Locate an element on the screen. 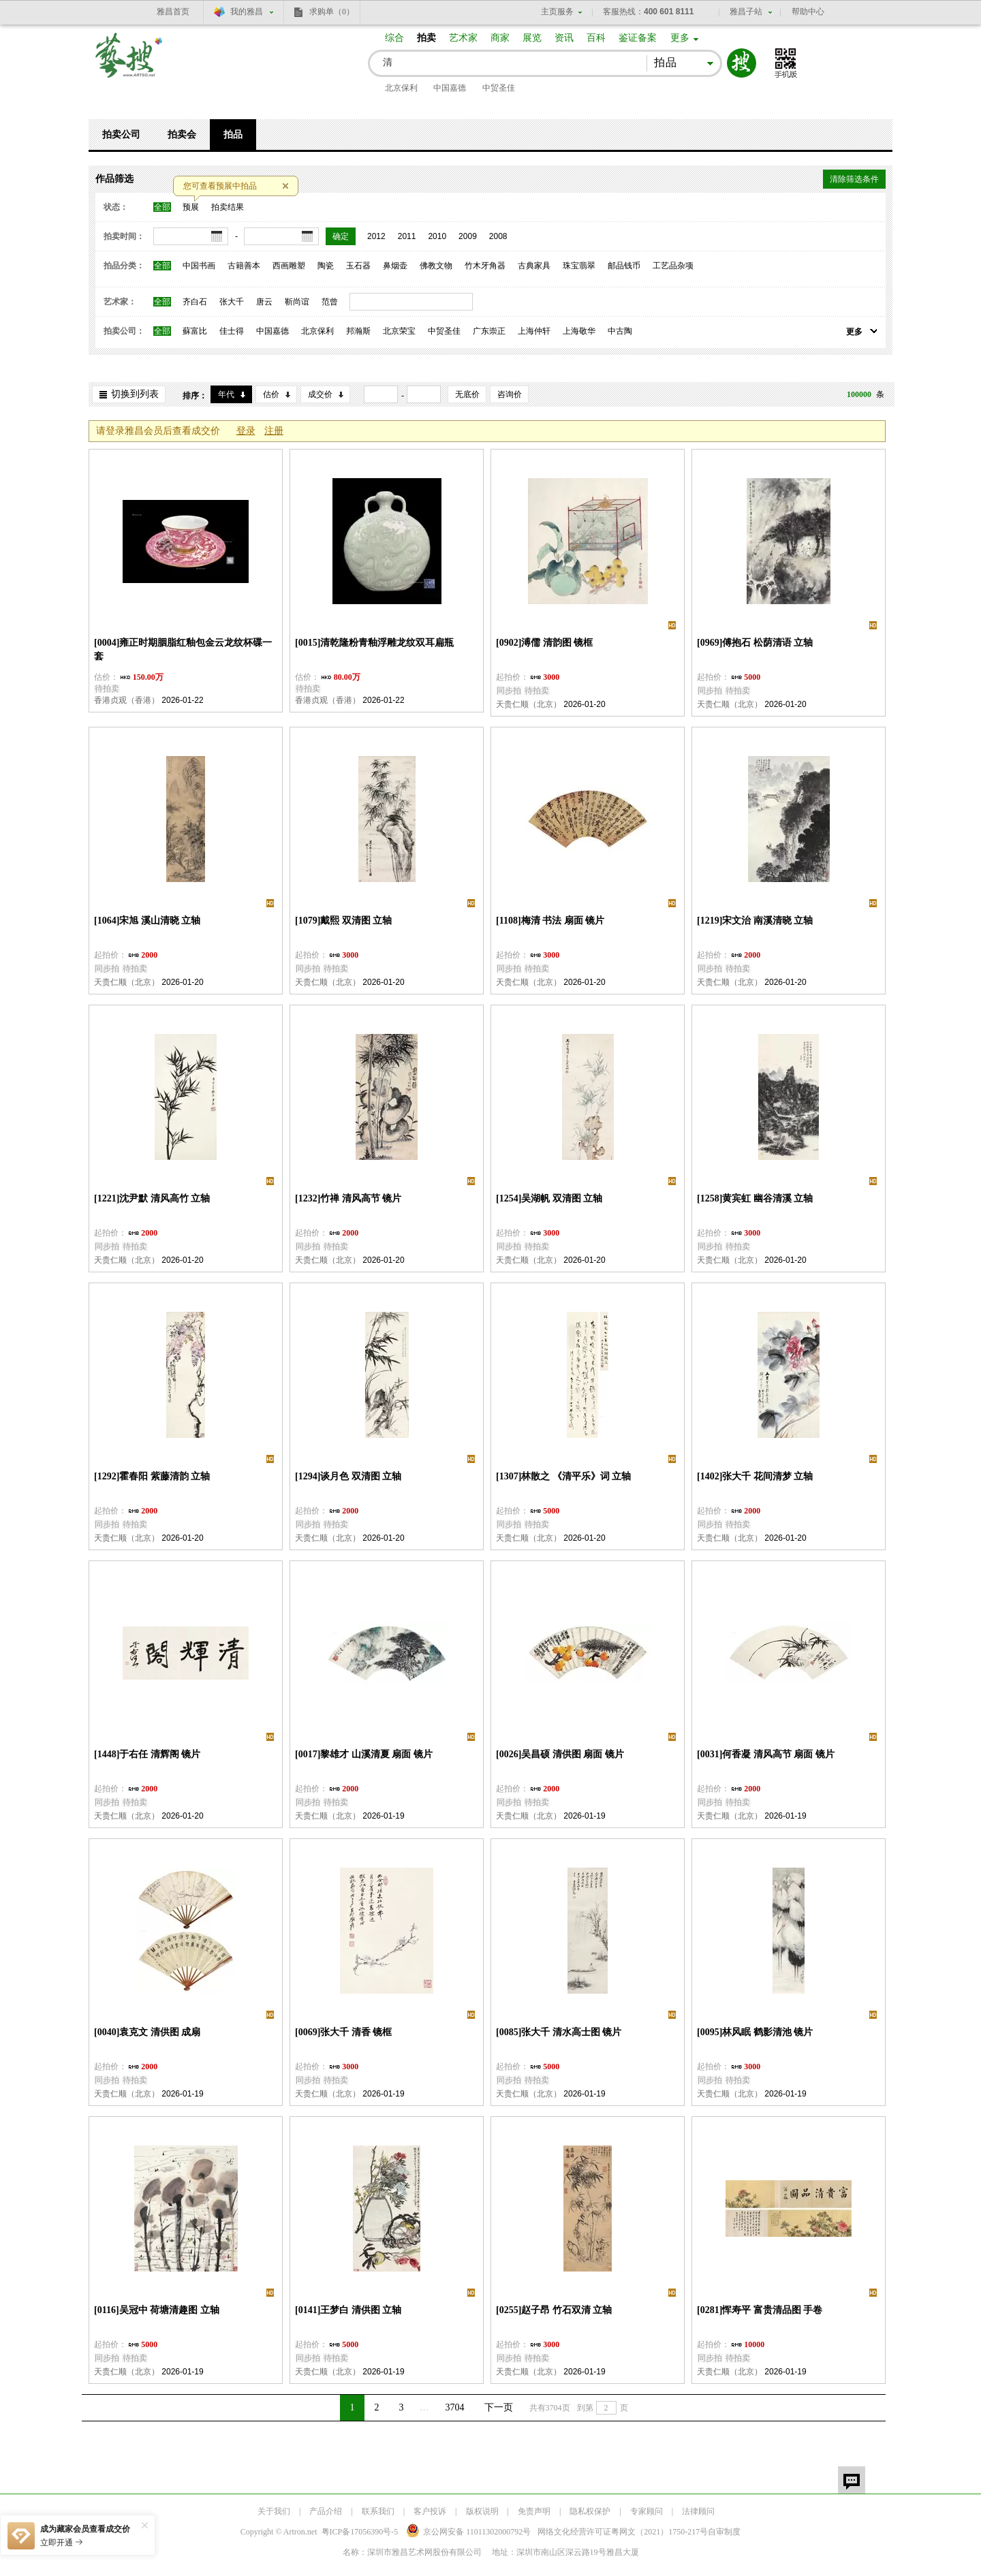 The image size is (981, 2576). 求购单 is located at coordinates (331, 11).